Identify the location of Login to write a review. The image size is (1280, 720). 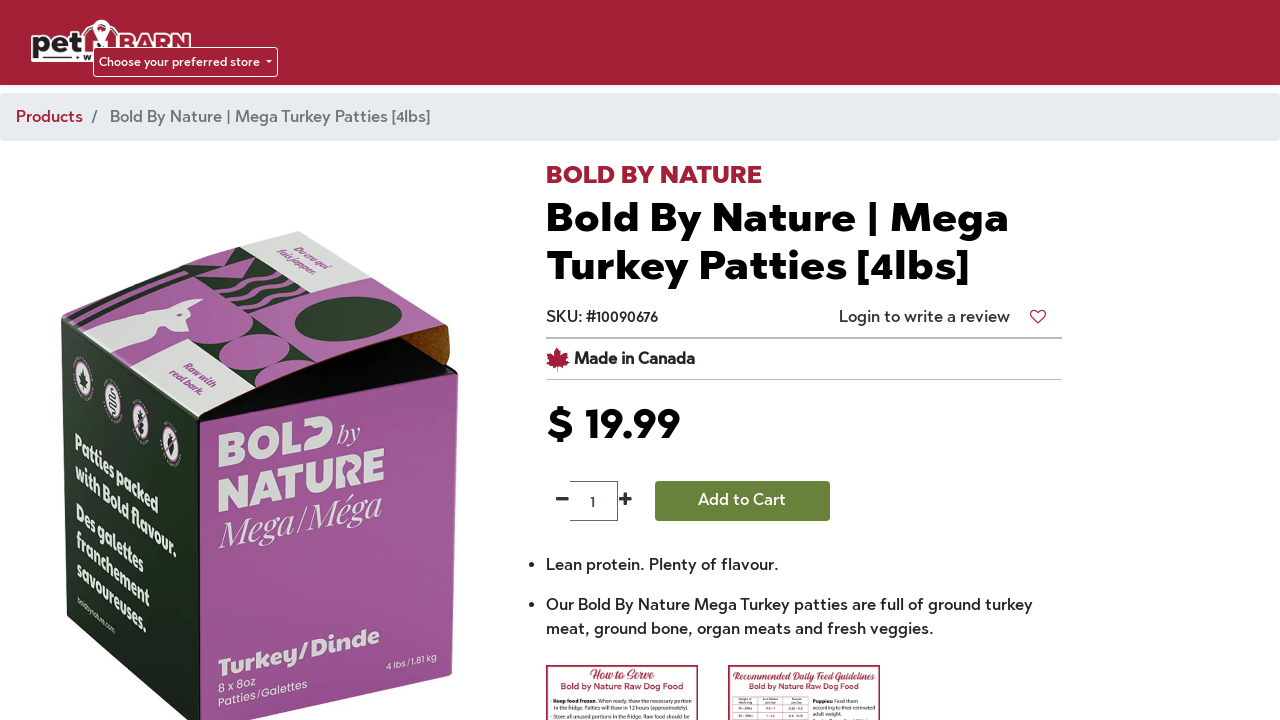
(924, 316).